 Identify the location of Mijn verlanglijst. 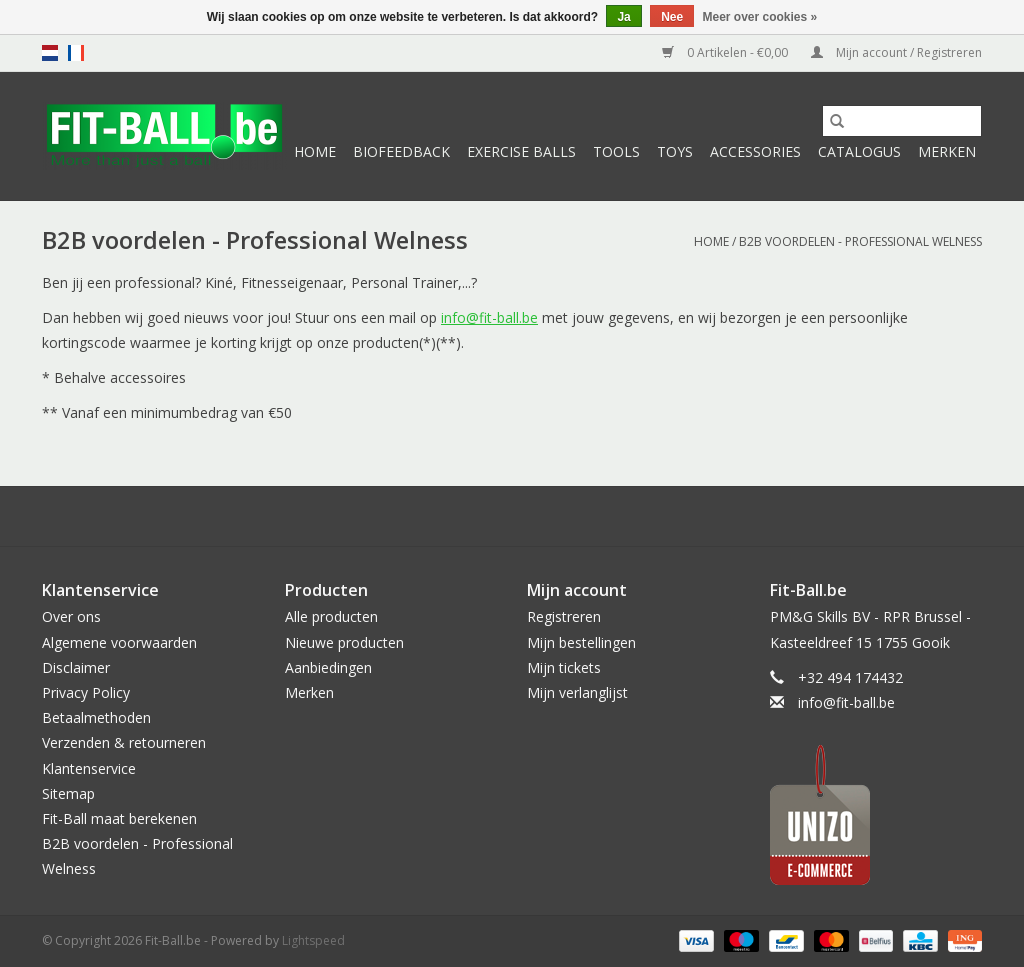
(577, 692).